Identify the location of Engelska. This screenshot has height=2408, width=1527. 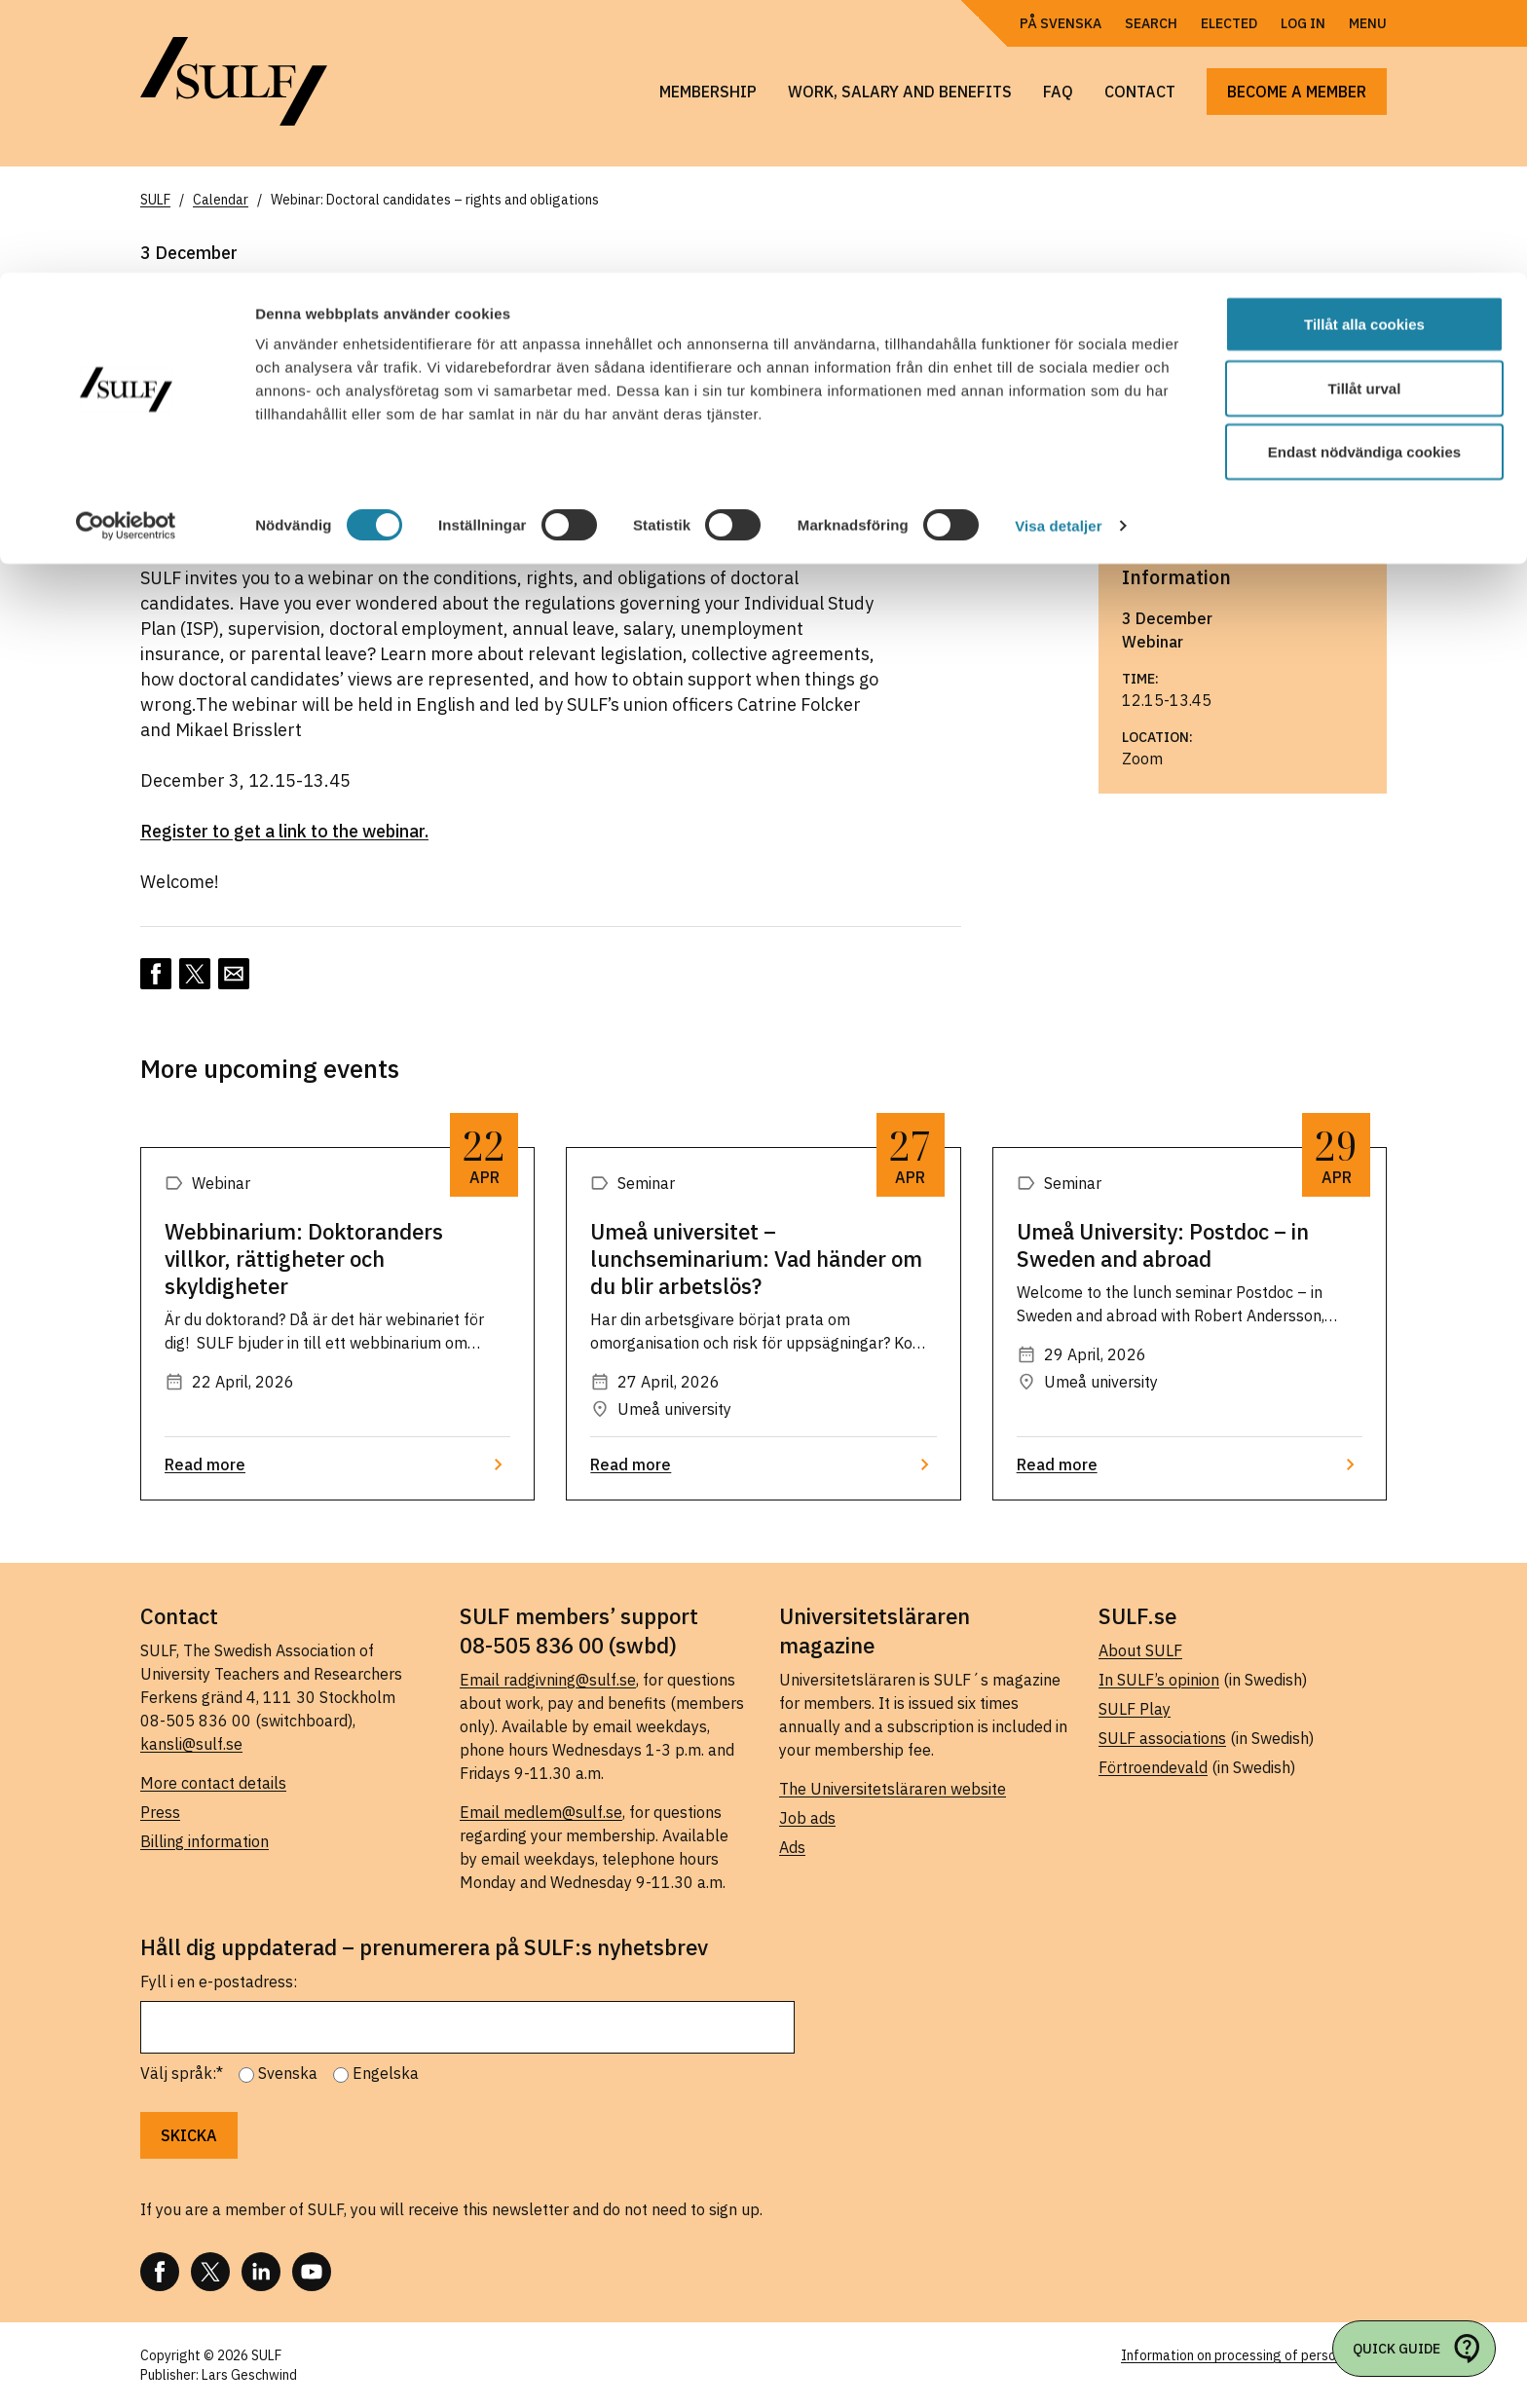
(386, 2073).